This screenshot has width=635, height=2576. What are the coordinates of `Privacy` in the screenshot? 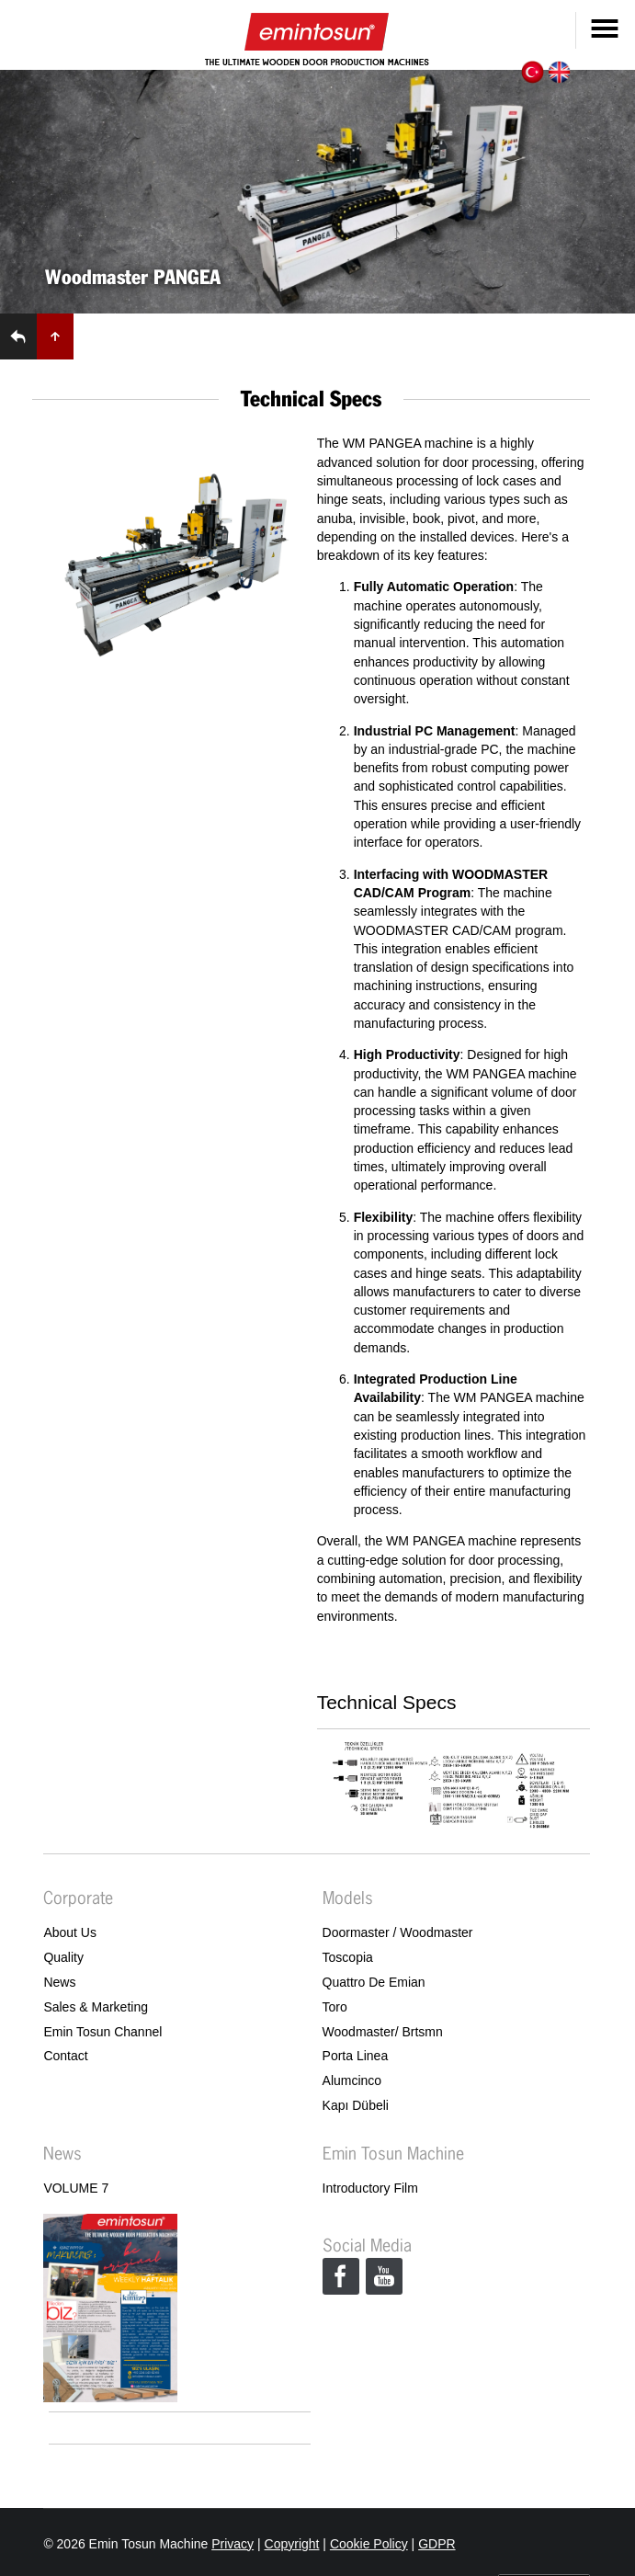 It's located at (232, 2543).